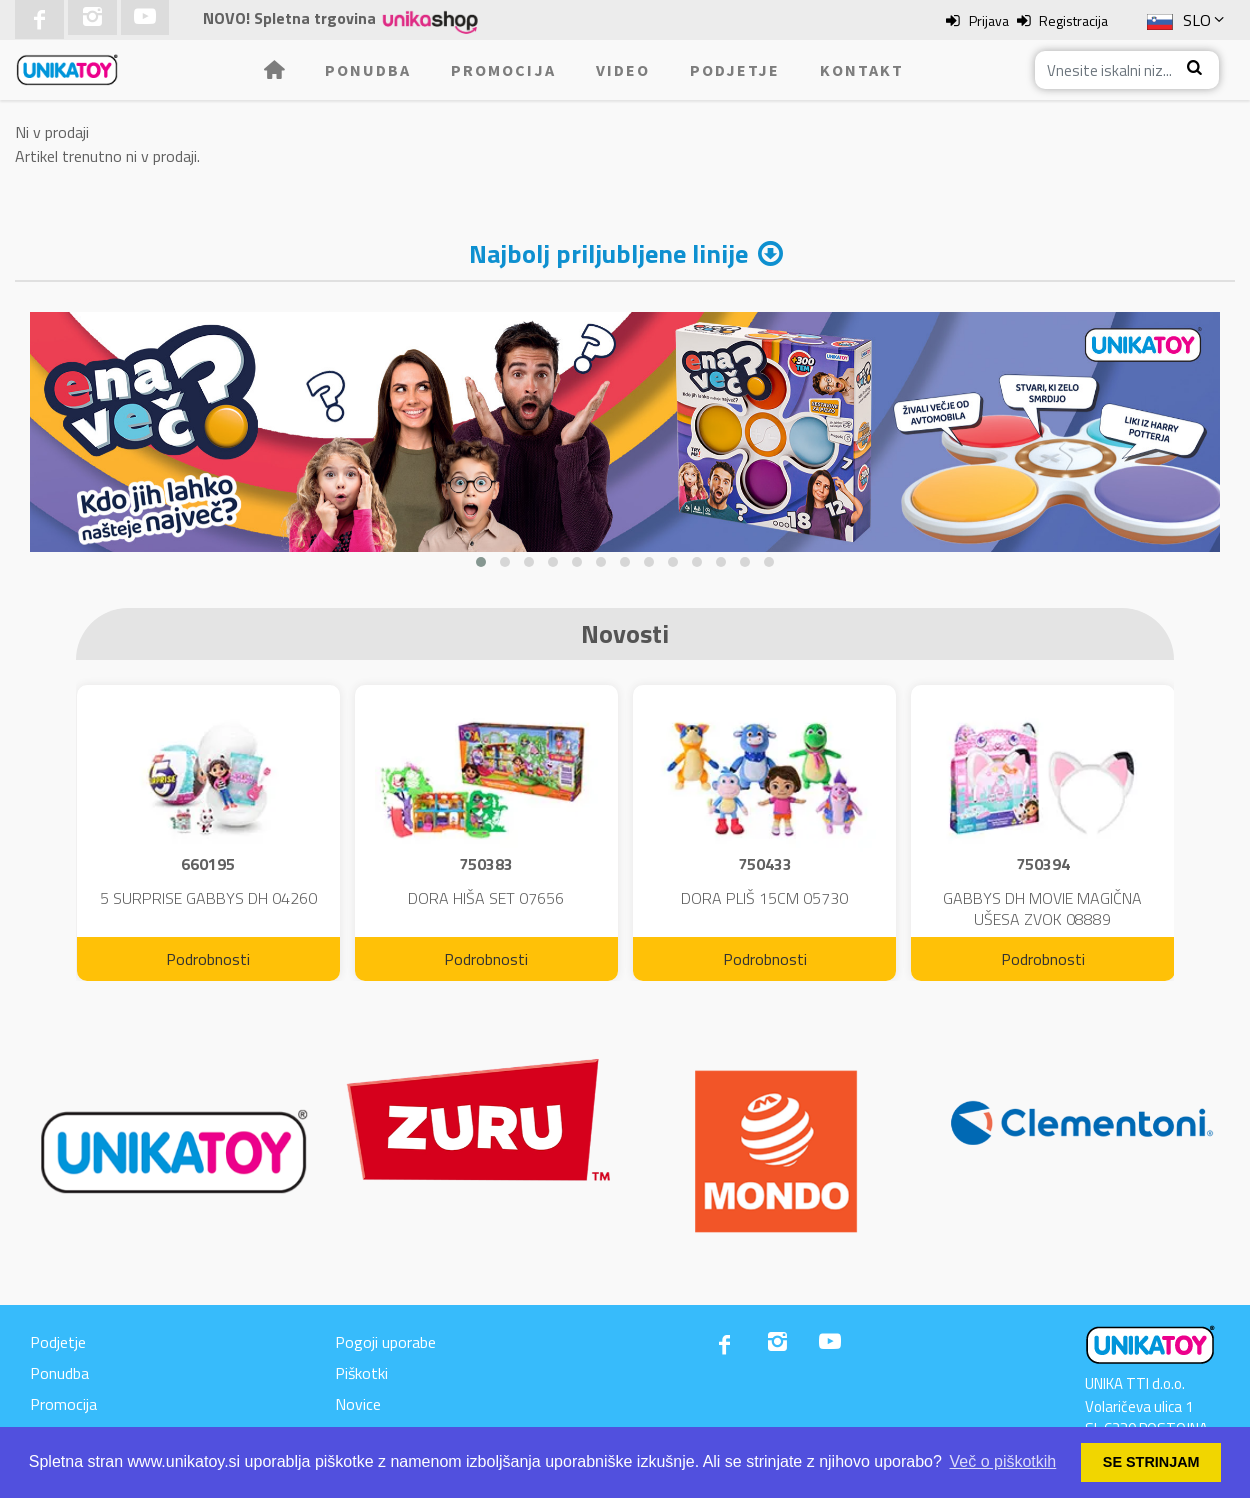 This screenshot has height=1498, width=1250. Describe the element at coordinates (1003, 1461) in the screenshot. I see `Več o piškotkih [button]` at that location.